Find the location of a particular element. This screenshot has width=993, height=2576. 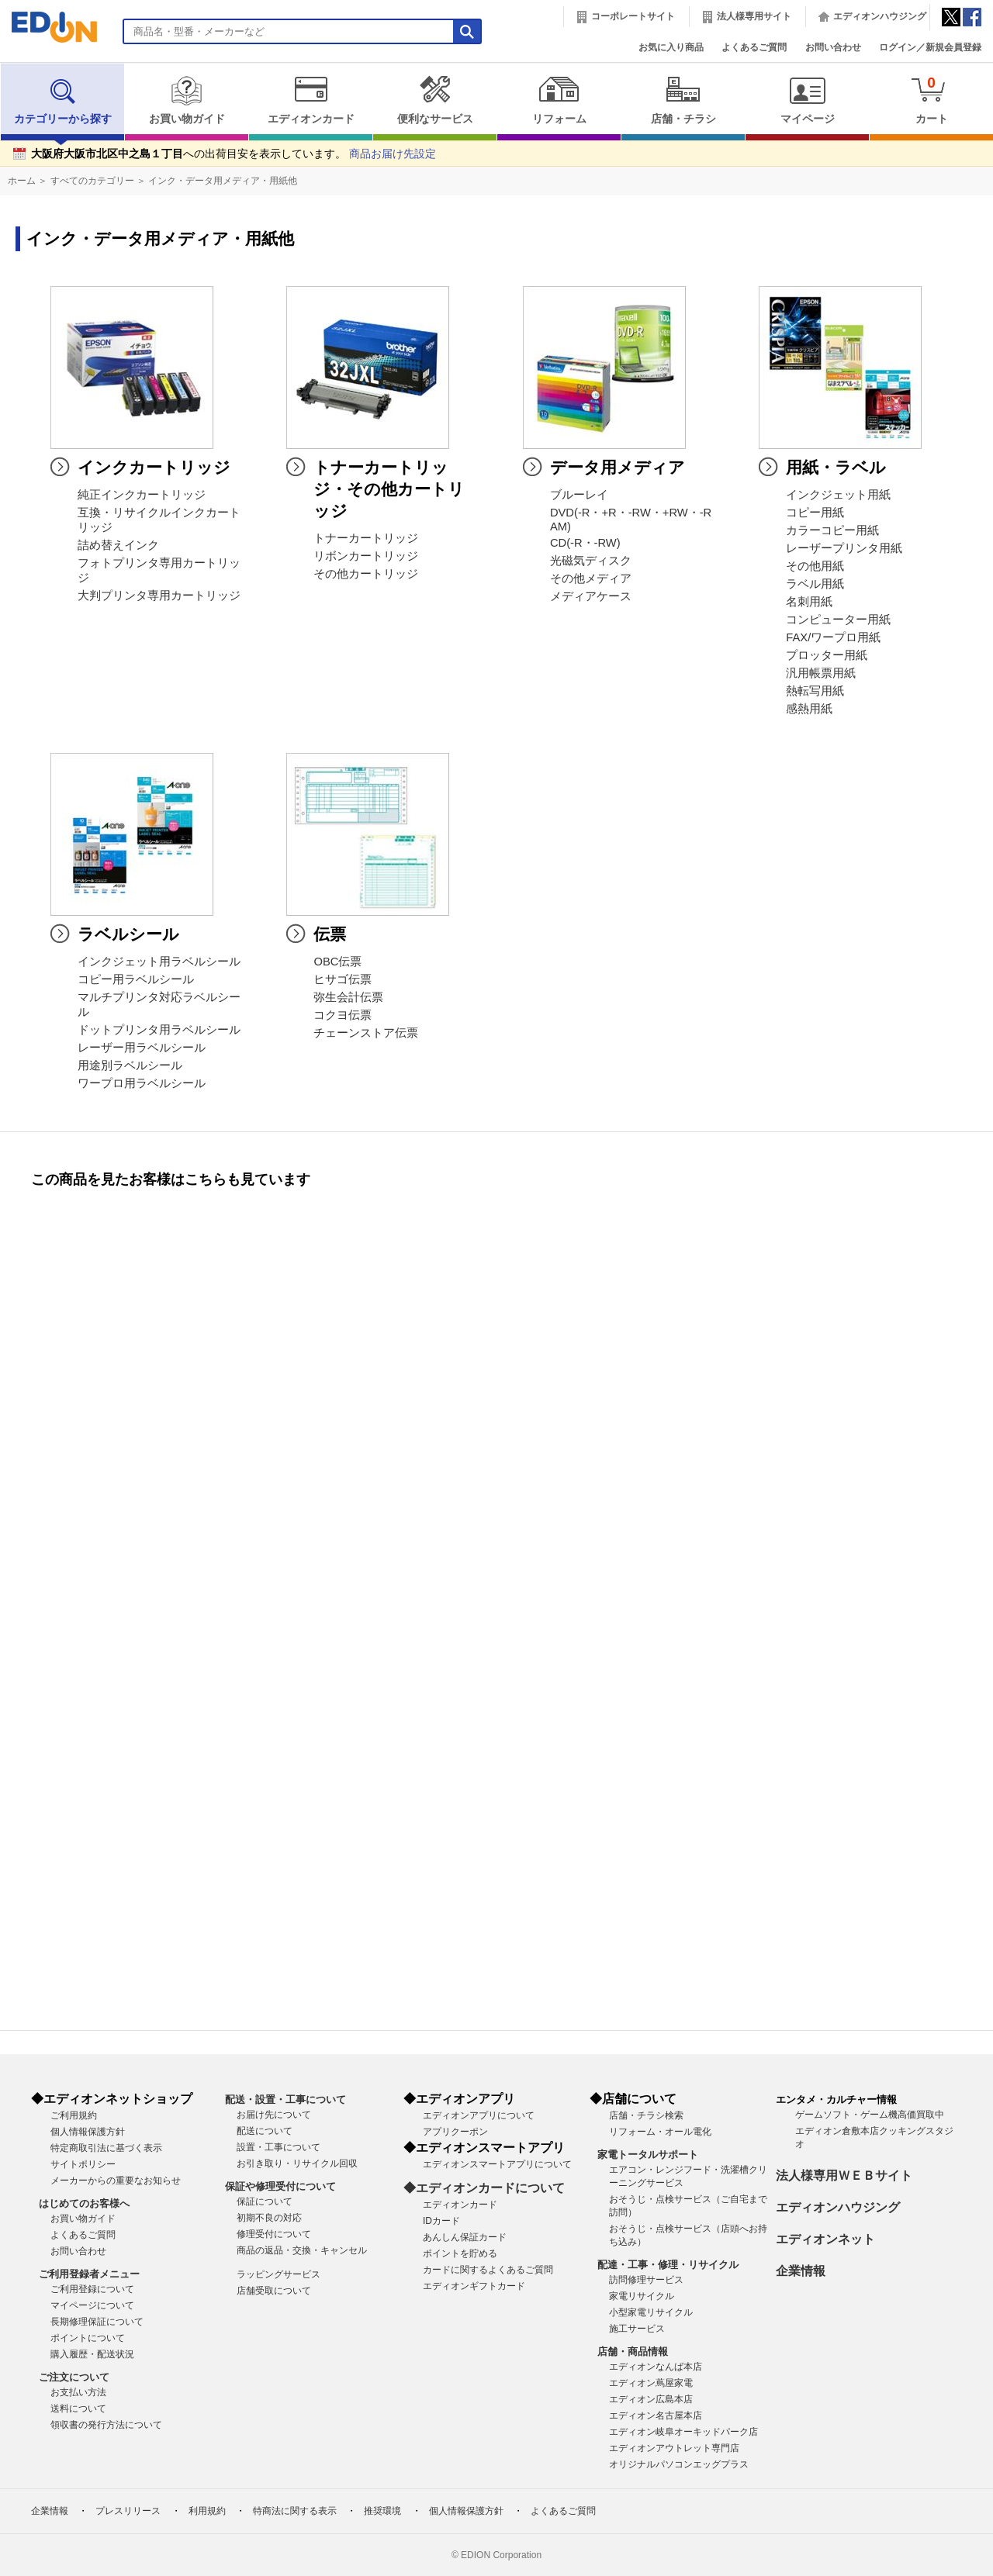

コピー用紙 is located at coordinates (815, 512).